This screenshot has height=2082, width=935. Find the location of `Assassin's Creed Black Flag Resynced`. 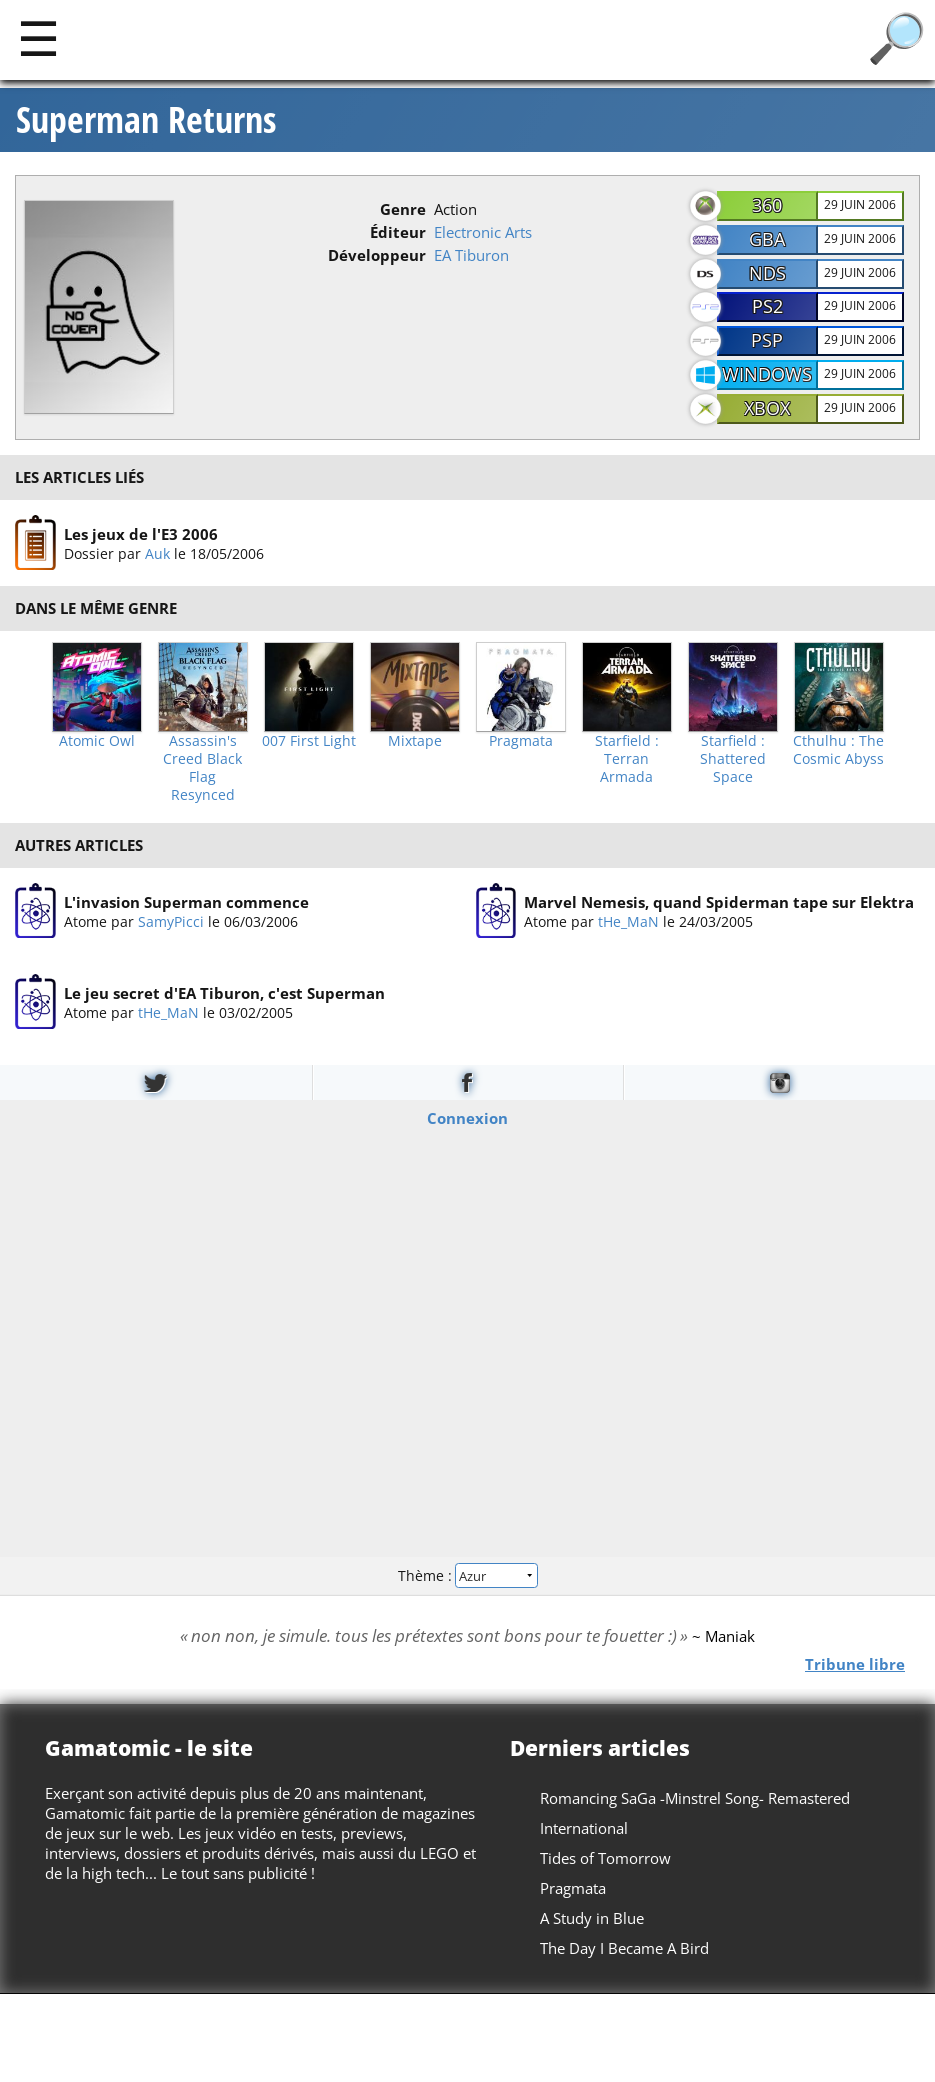

Assassin's Creed Black Flag Resynced is located at coordinates (202, 768).